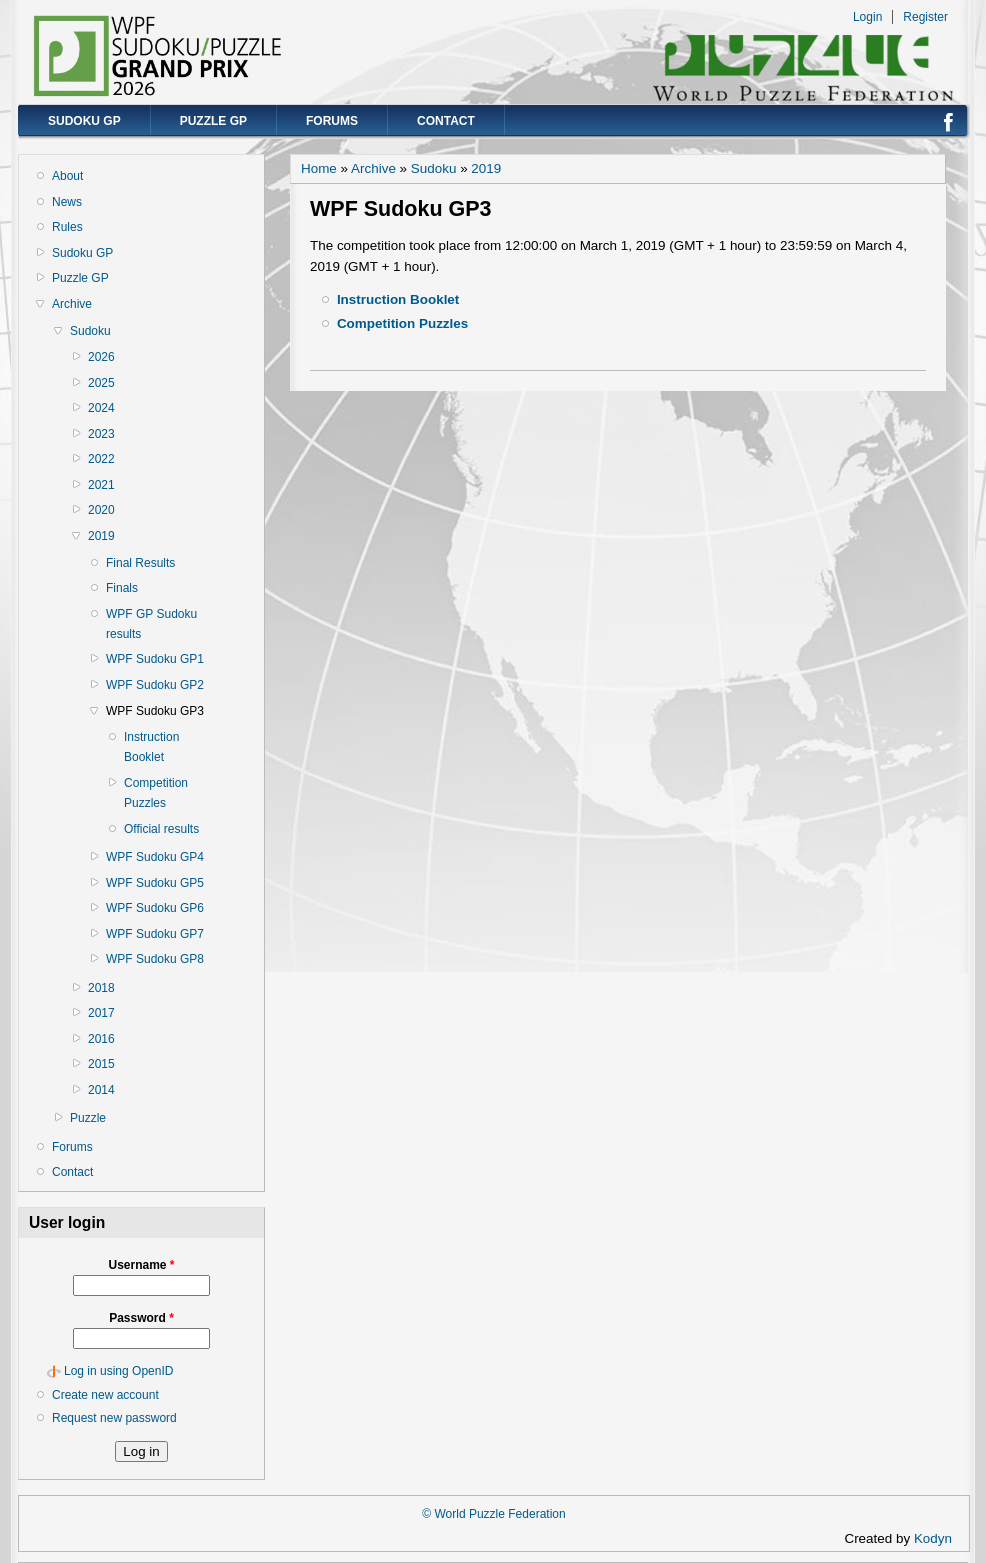 The image size is (986, 1563). I want to click on © World Puzzle Federation, so click(493, 1514).